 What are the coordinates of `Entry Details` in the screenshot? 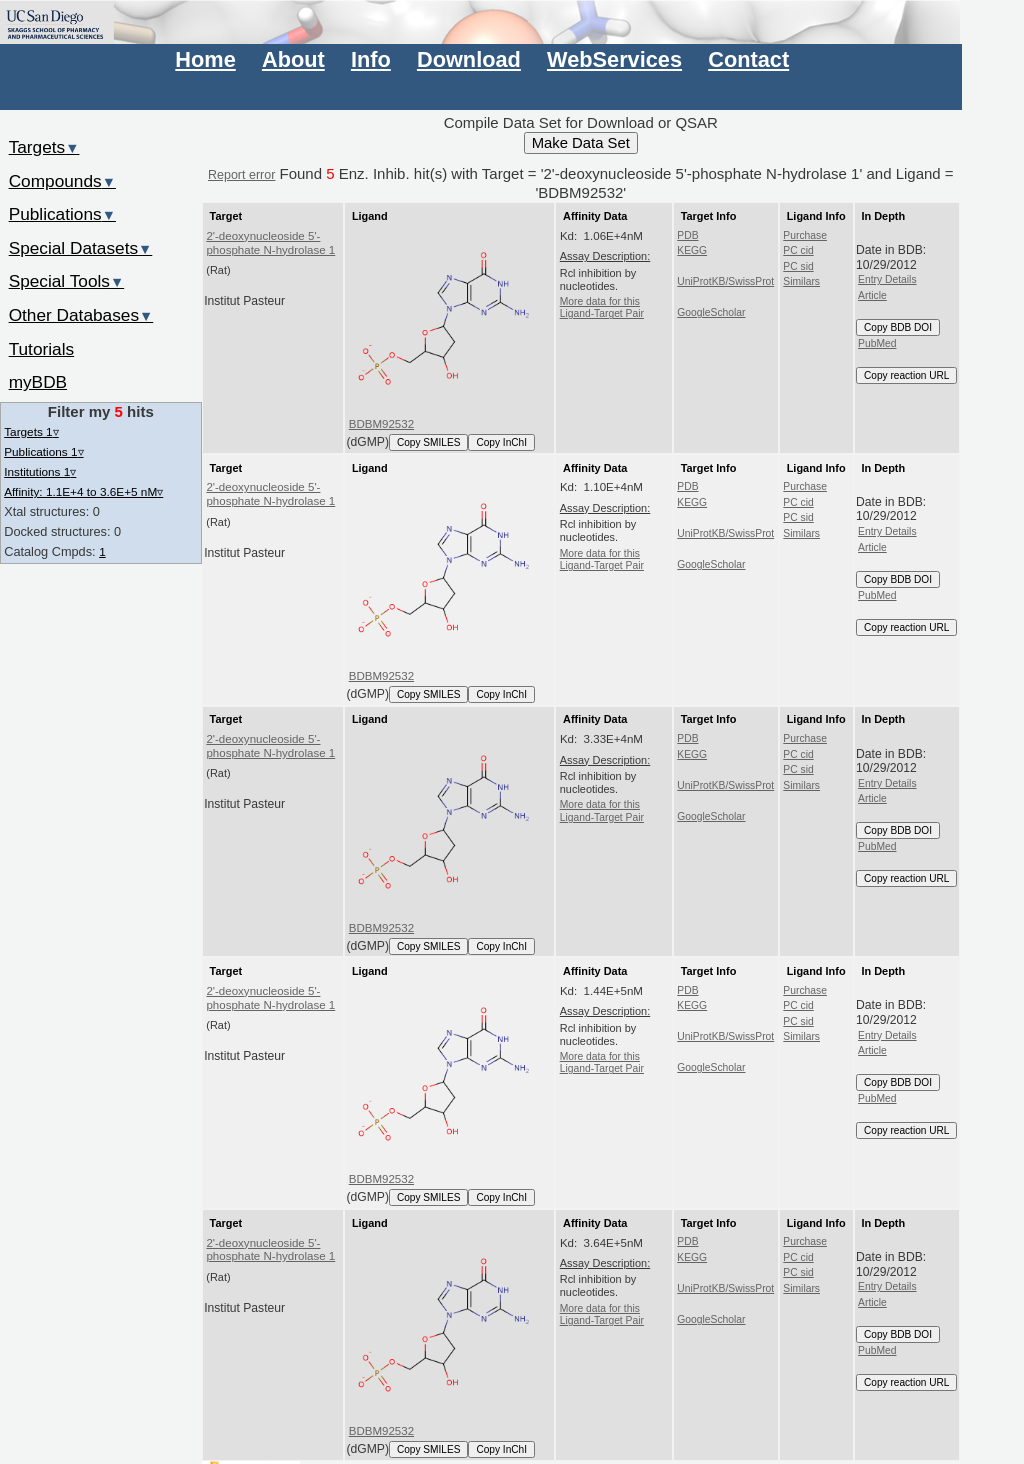 It's located at (887, 279).